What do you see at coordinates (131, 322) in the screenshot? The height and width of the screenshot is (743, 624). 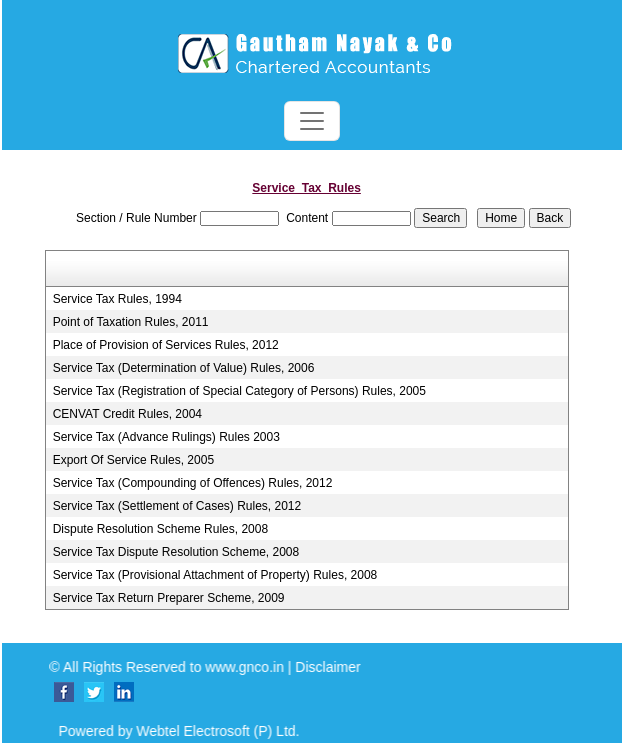 I see `Point of Taxation Rules, 2011` at bounding box center [131, 322].